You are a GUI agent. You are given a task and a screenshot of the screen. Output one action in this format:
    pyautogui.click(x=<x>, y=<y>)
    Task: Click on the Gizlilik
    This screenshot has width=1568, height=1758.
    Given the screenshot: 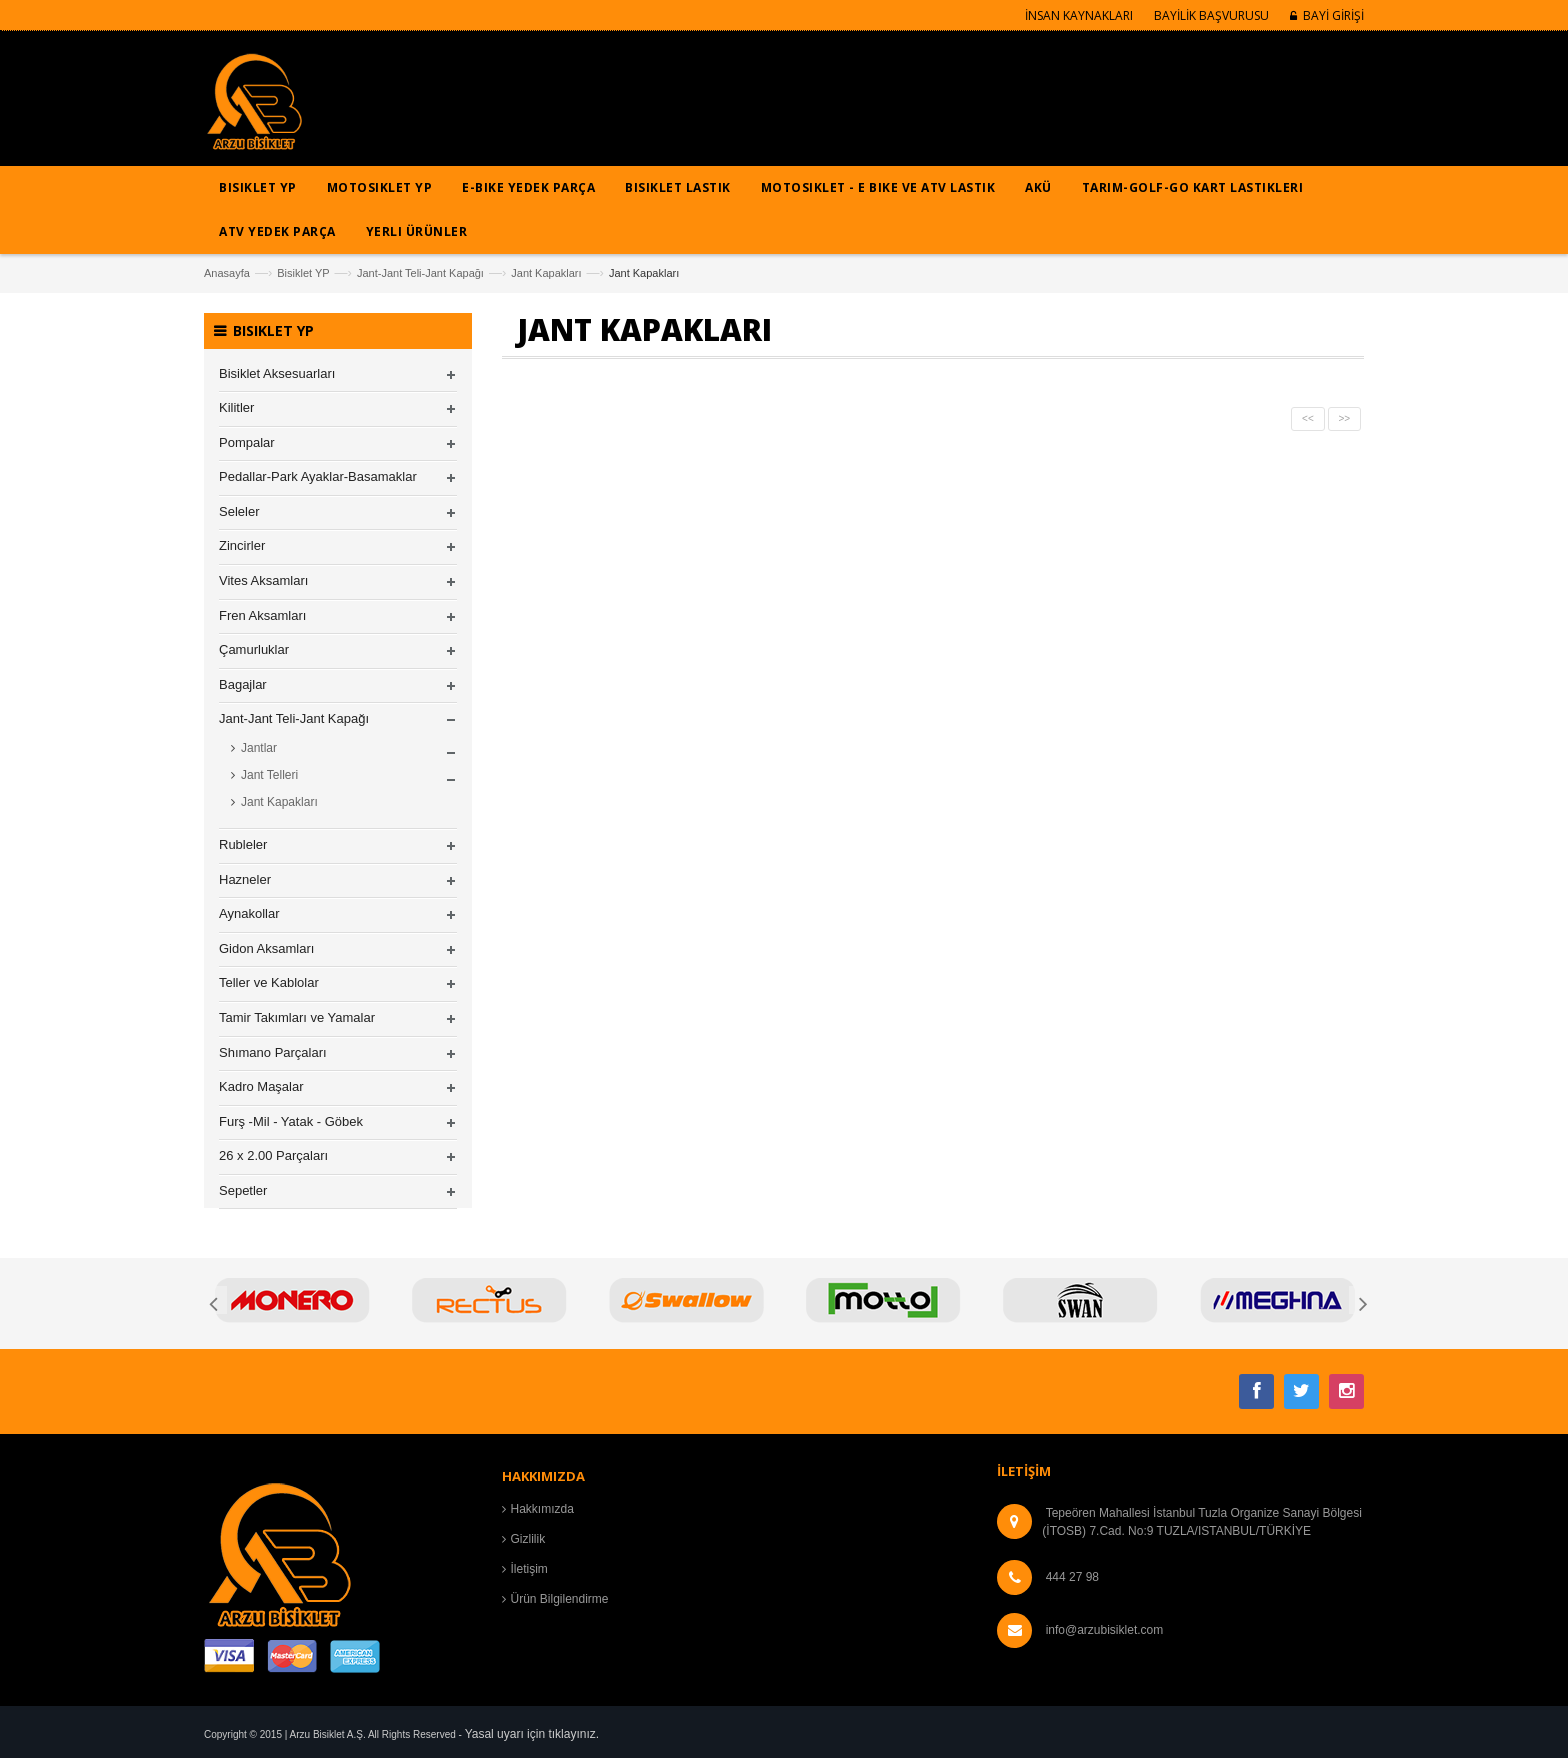 What is the action you would take?
    pyautogui.click(x=528, y=1539)
    